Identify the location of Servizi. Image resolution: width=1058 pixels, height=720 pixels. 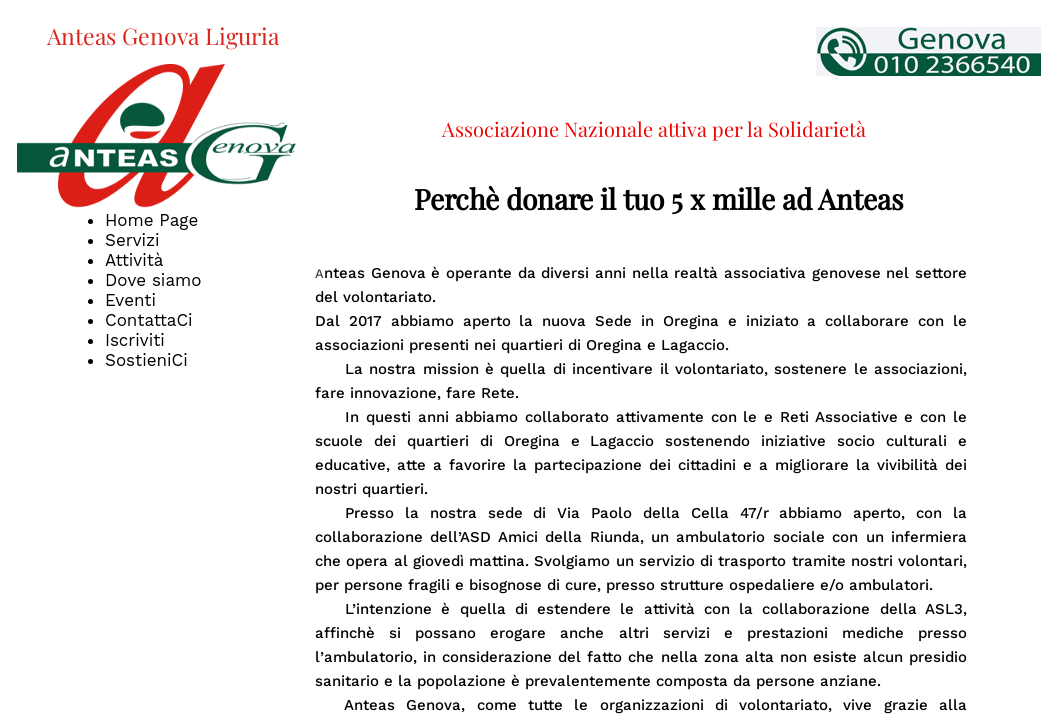
(132, 240).